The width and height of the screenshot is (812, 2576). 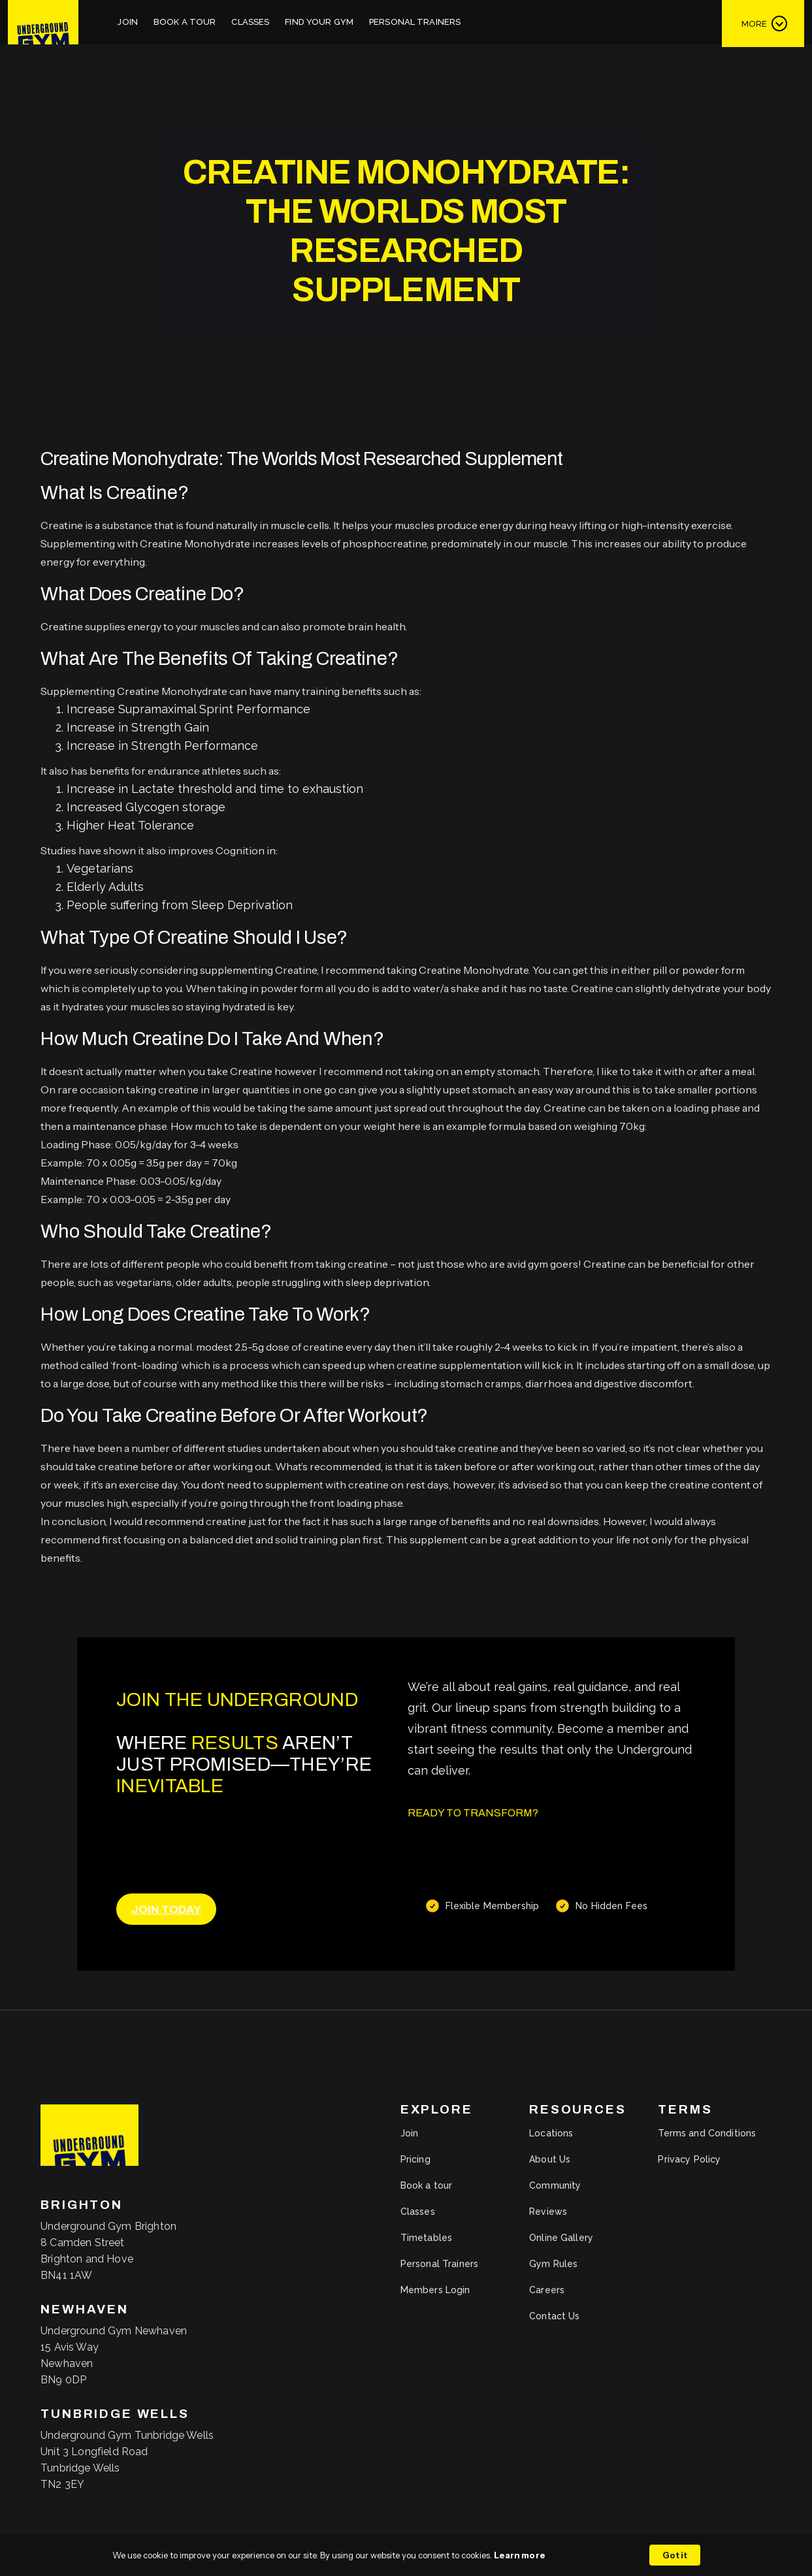 I want to click on Classes, so click(x=250, y=22).